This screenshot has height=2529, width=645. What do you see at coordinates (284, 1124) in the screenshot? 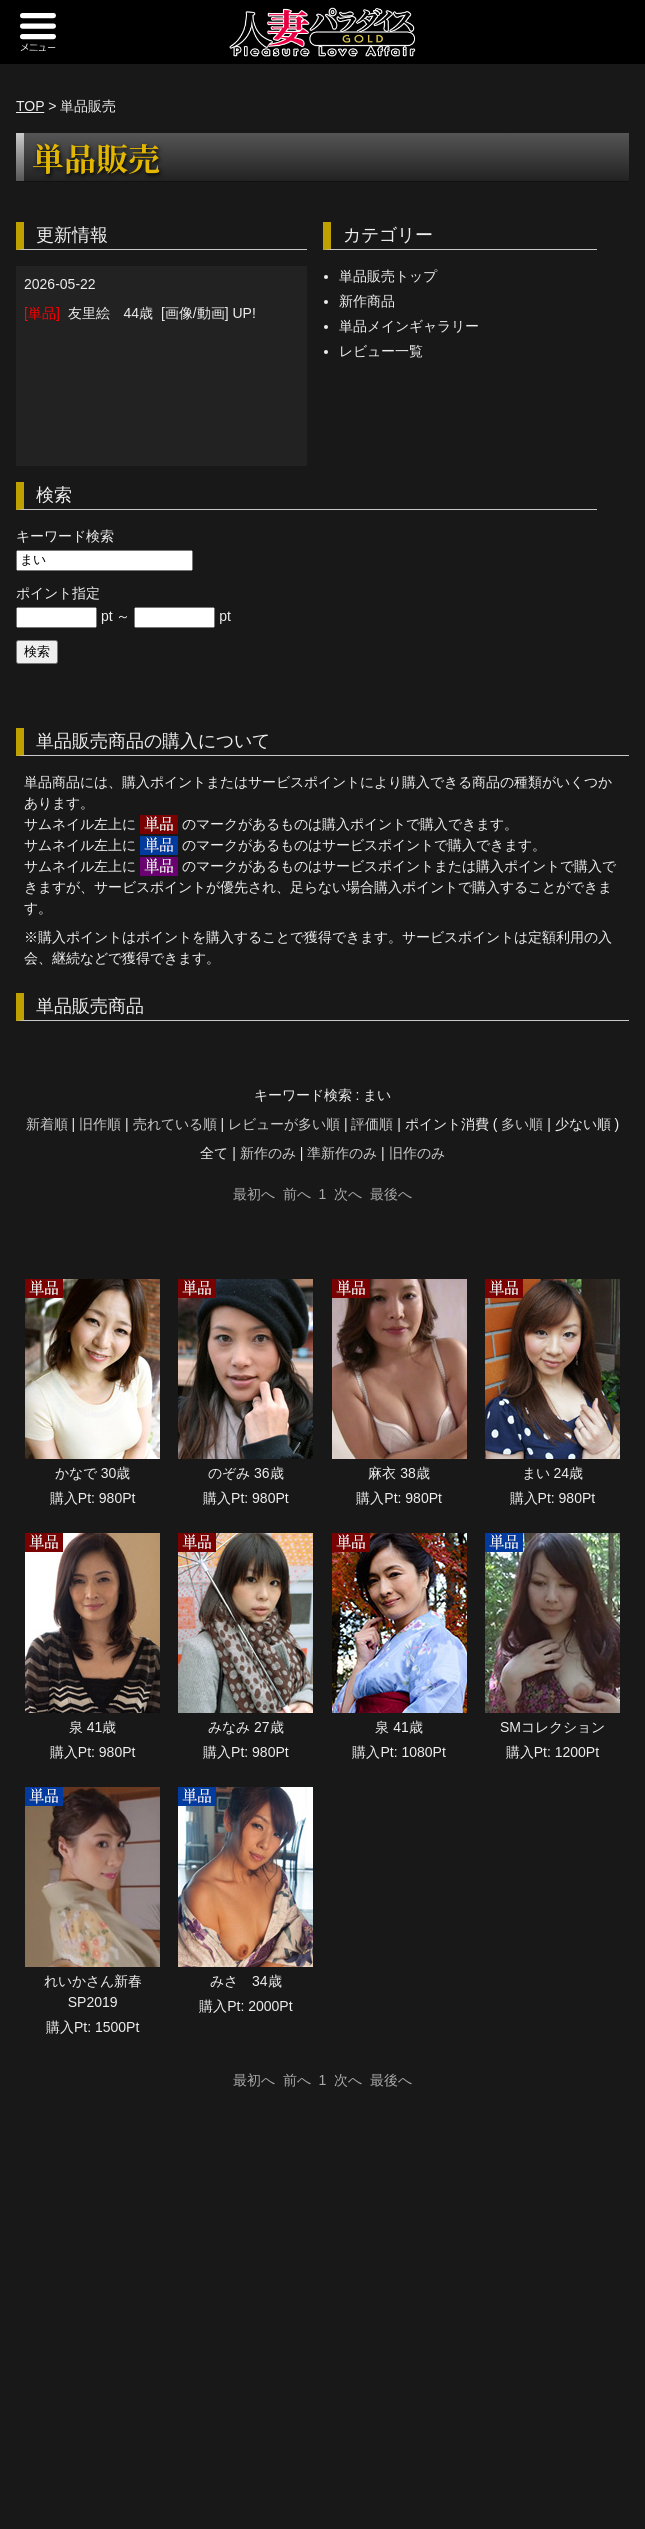
I see `レビューが多い順` at bounding box center [284, 1124].